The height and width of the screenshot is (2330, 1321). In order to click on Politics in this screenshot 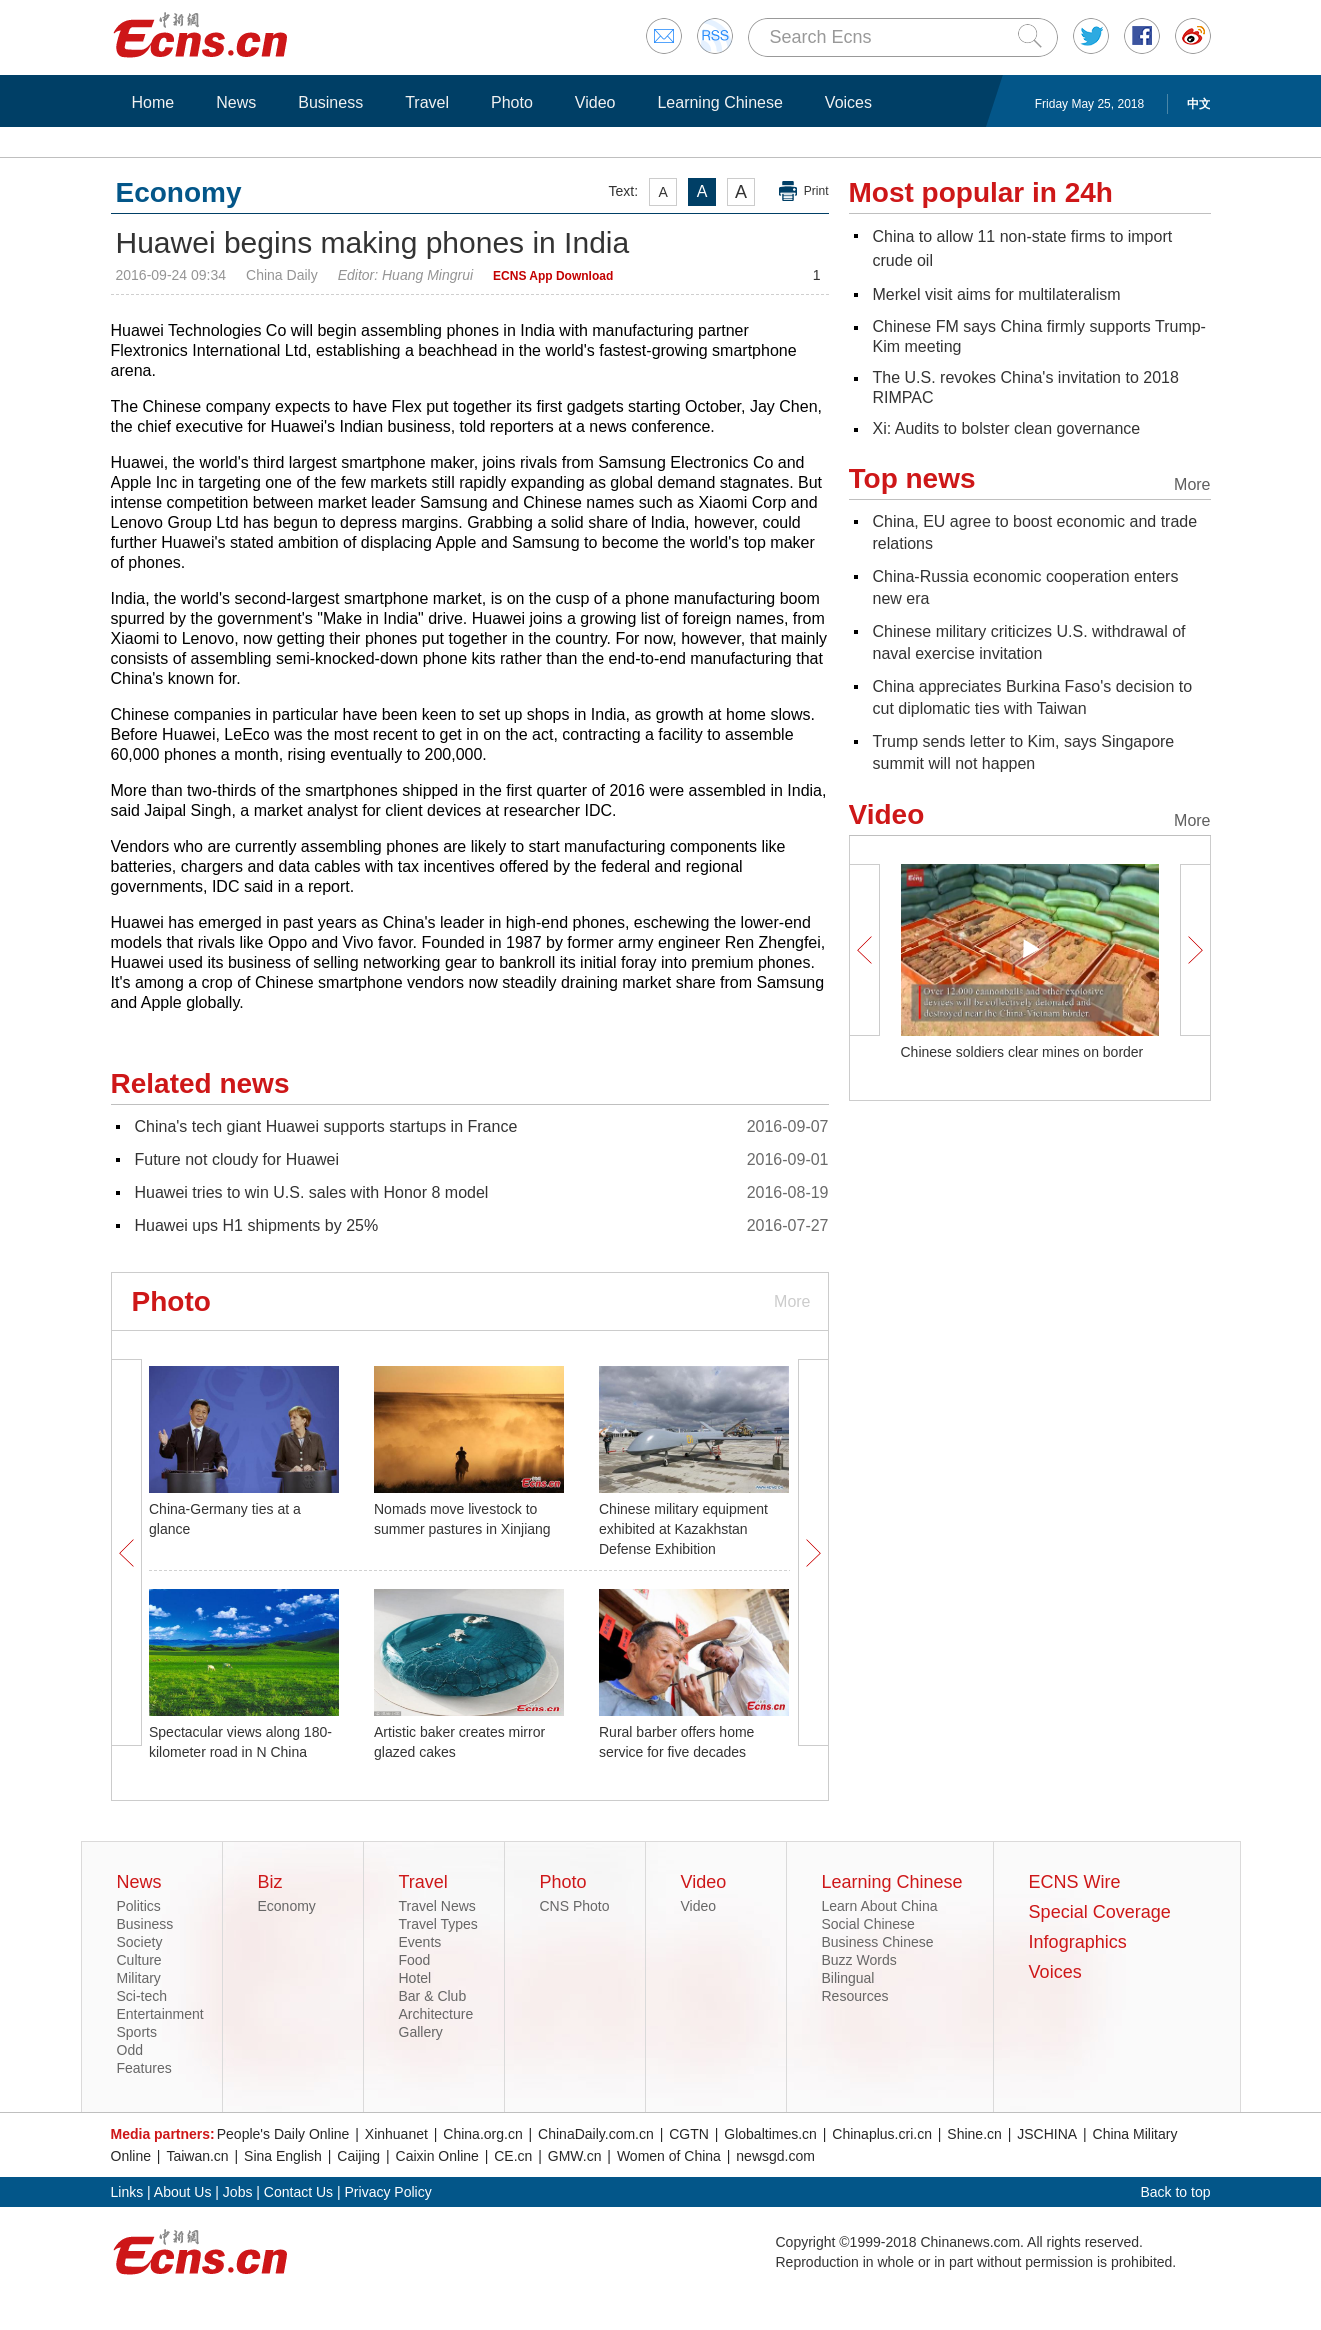, I will do `click(139, 1906)`.